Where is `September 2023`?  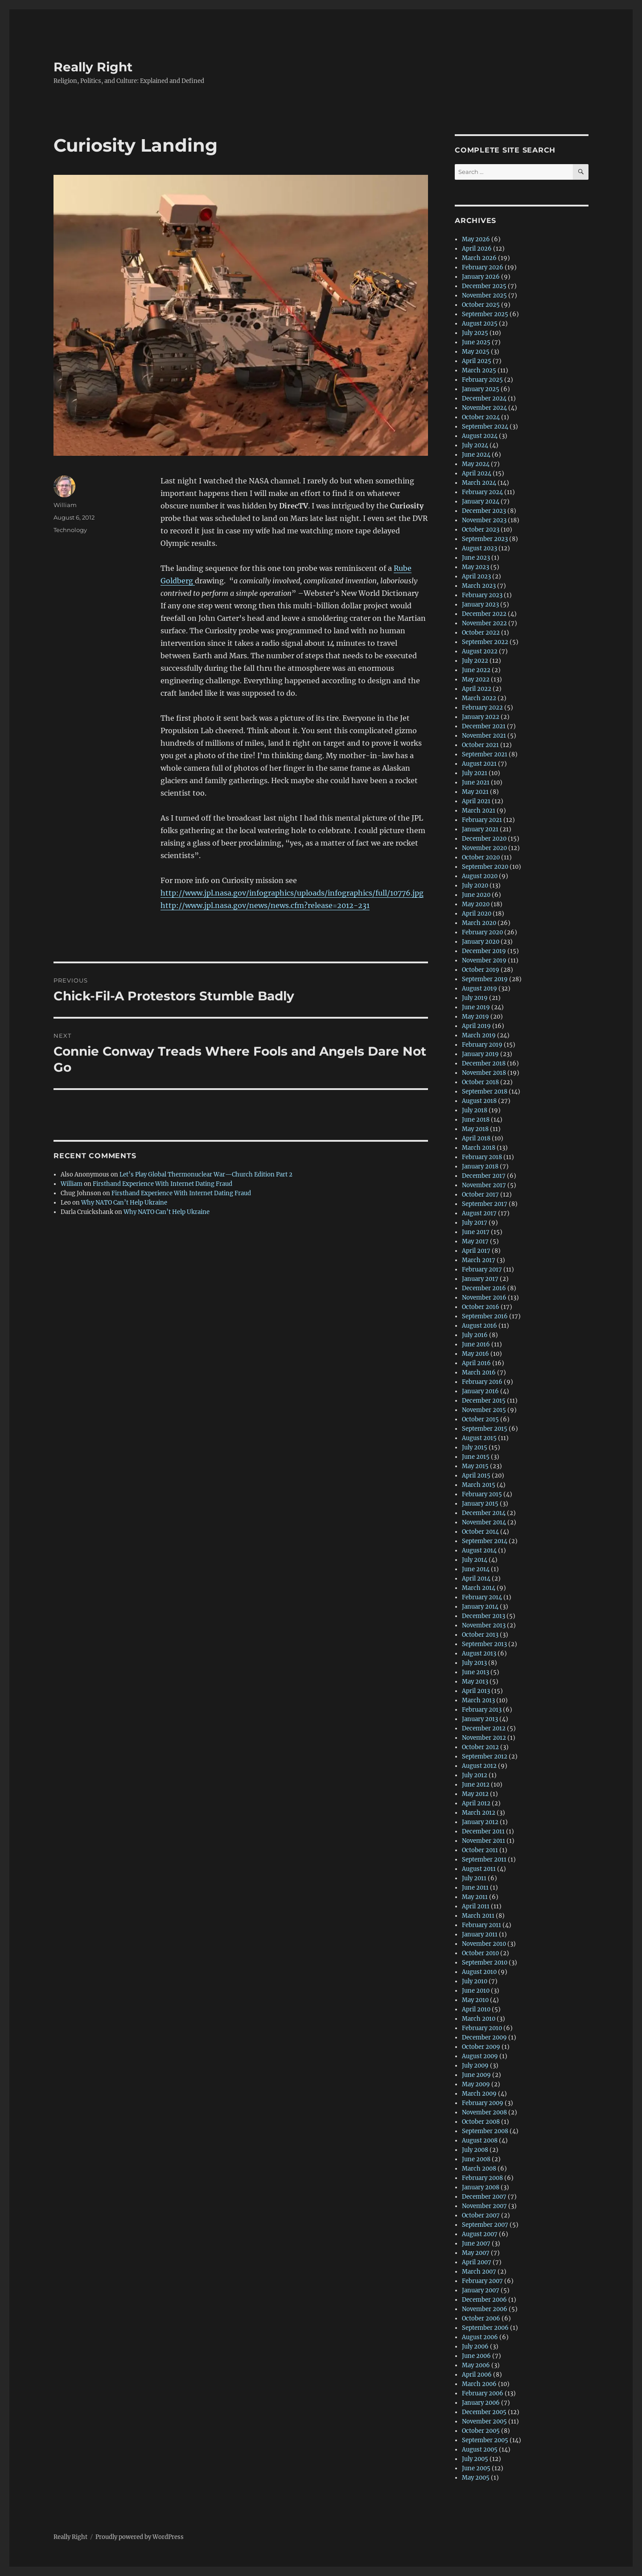
September 2023 is located at coordinates (485, 539).